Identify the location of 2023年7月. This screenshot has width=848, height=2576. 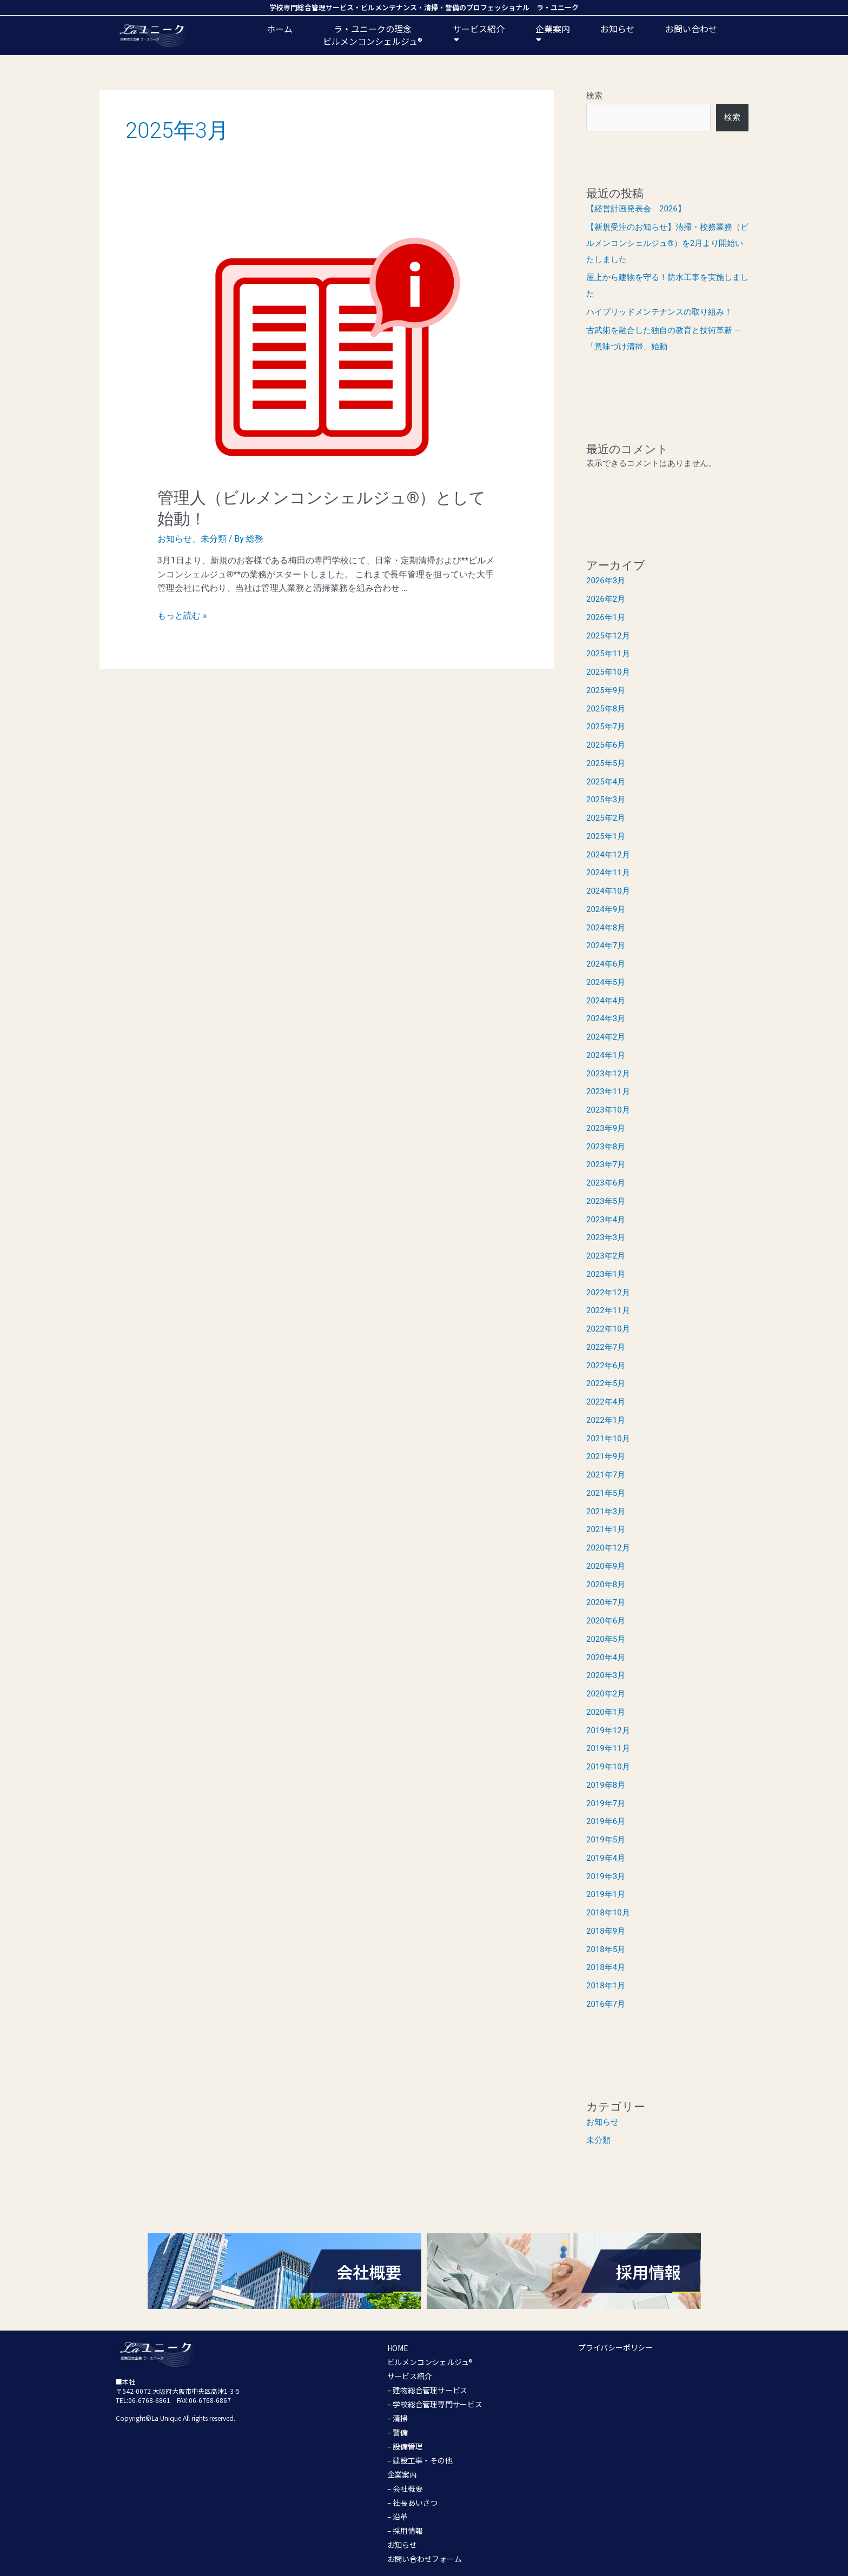
(605, 1164).